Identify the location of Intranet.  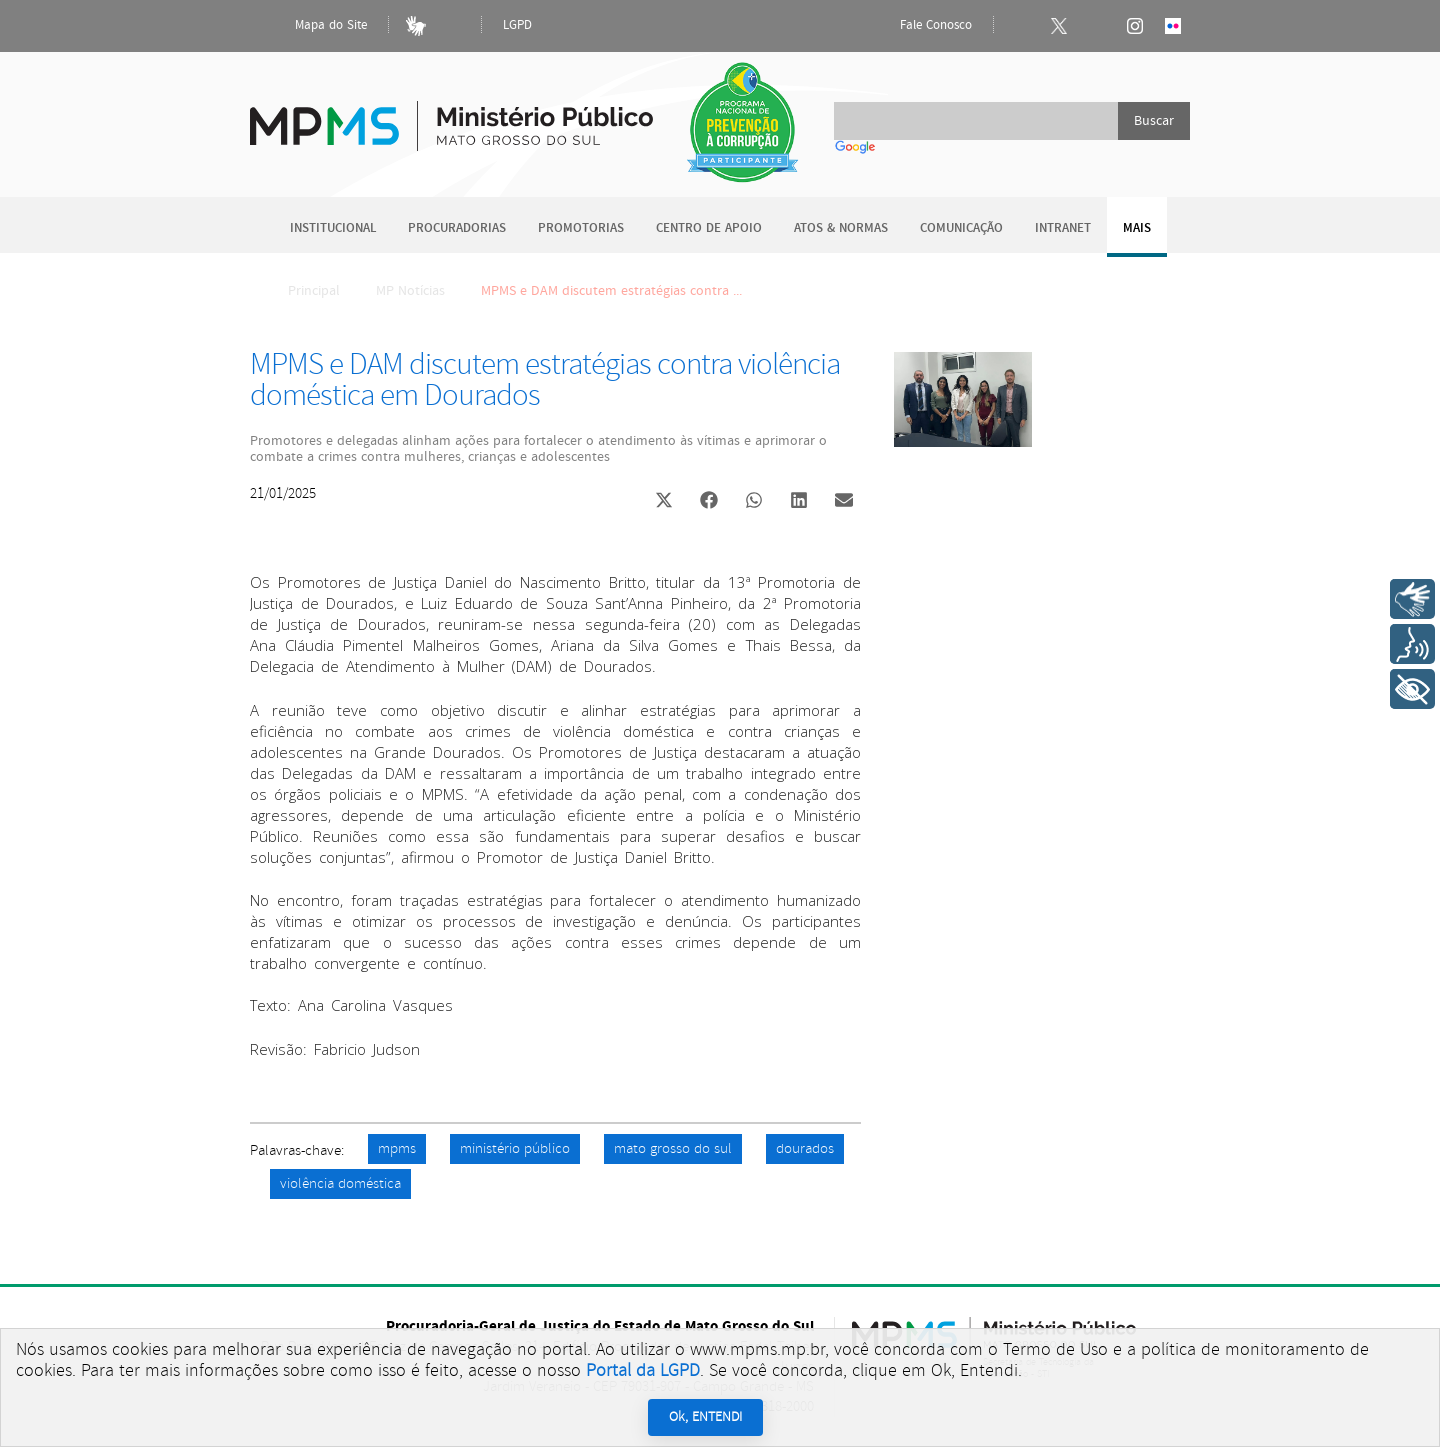
(1063, 228).